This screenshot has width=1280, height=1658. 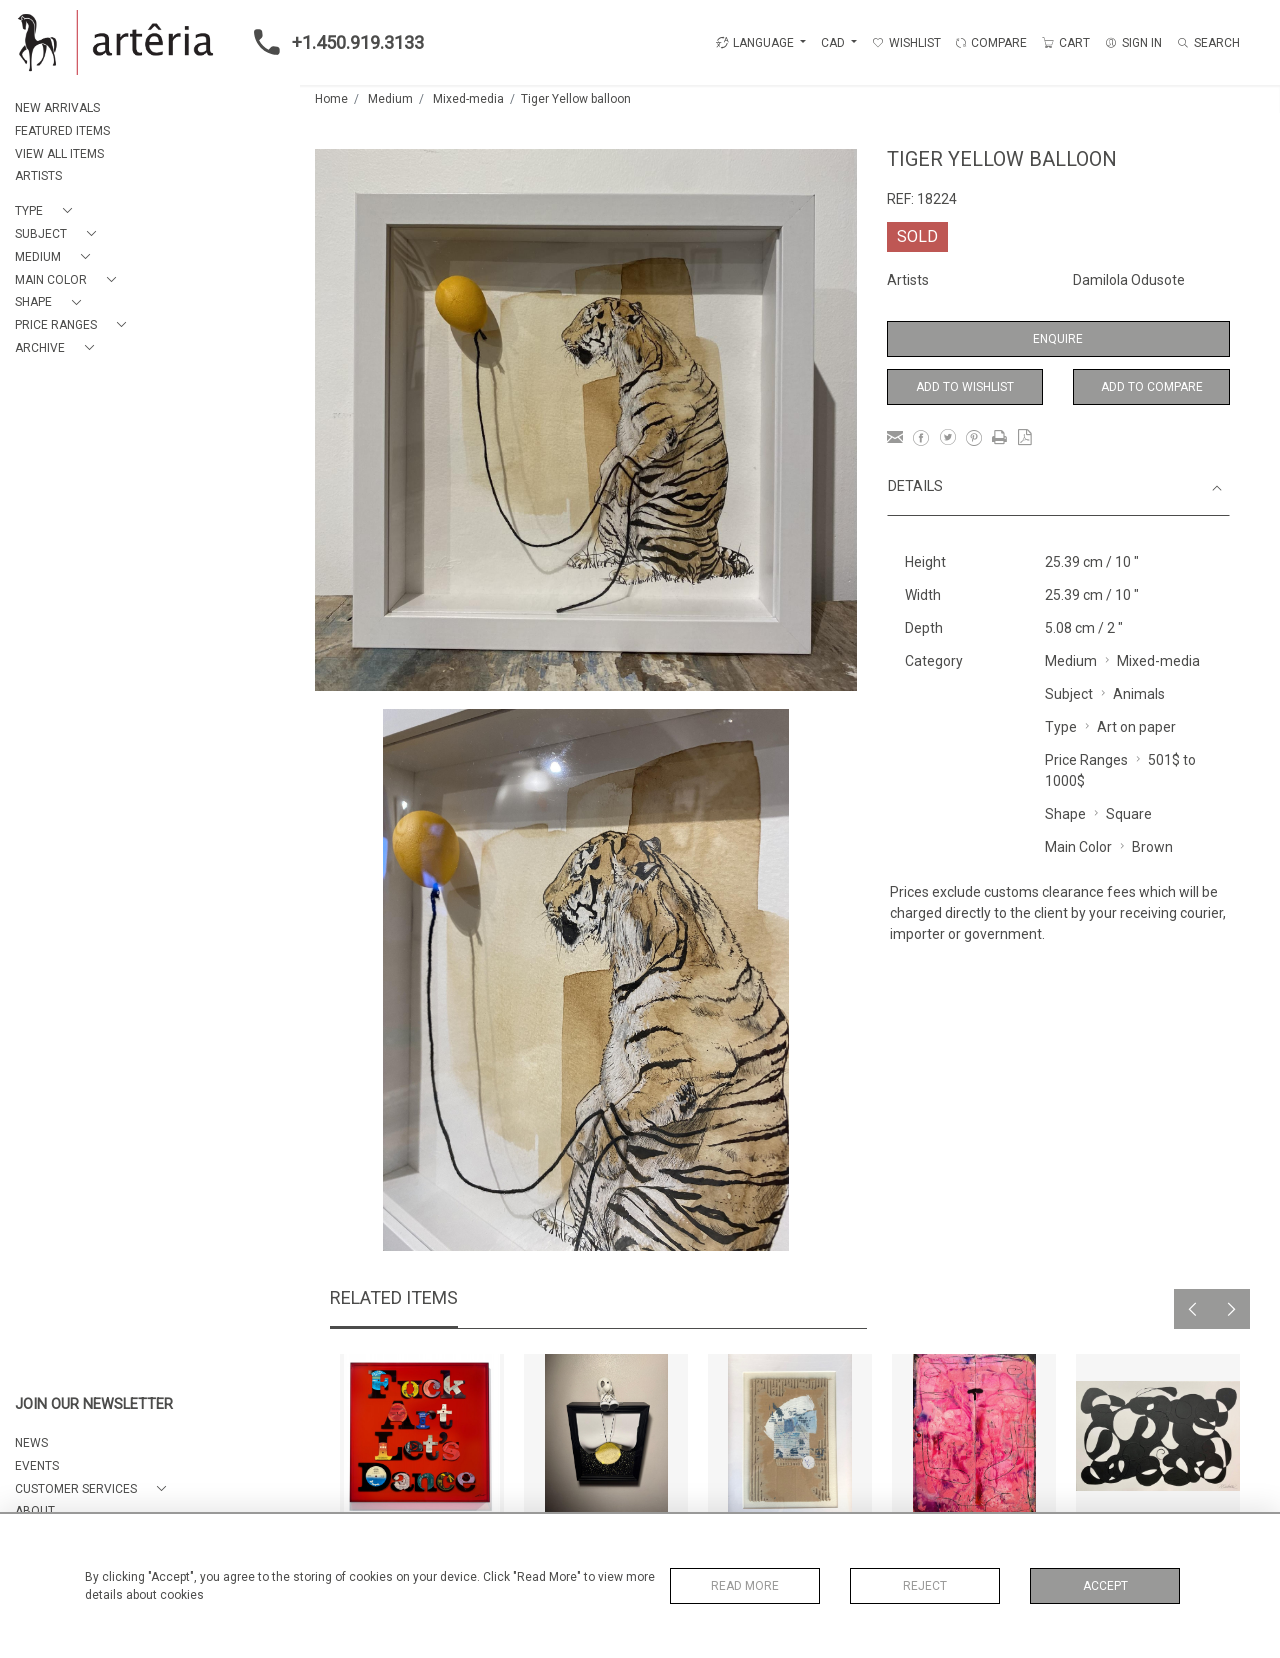 I want to click on ARTISTS, so click(x=38, y=176).